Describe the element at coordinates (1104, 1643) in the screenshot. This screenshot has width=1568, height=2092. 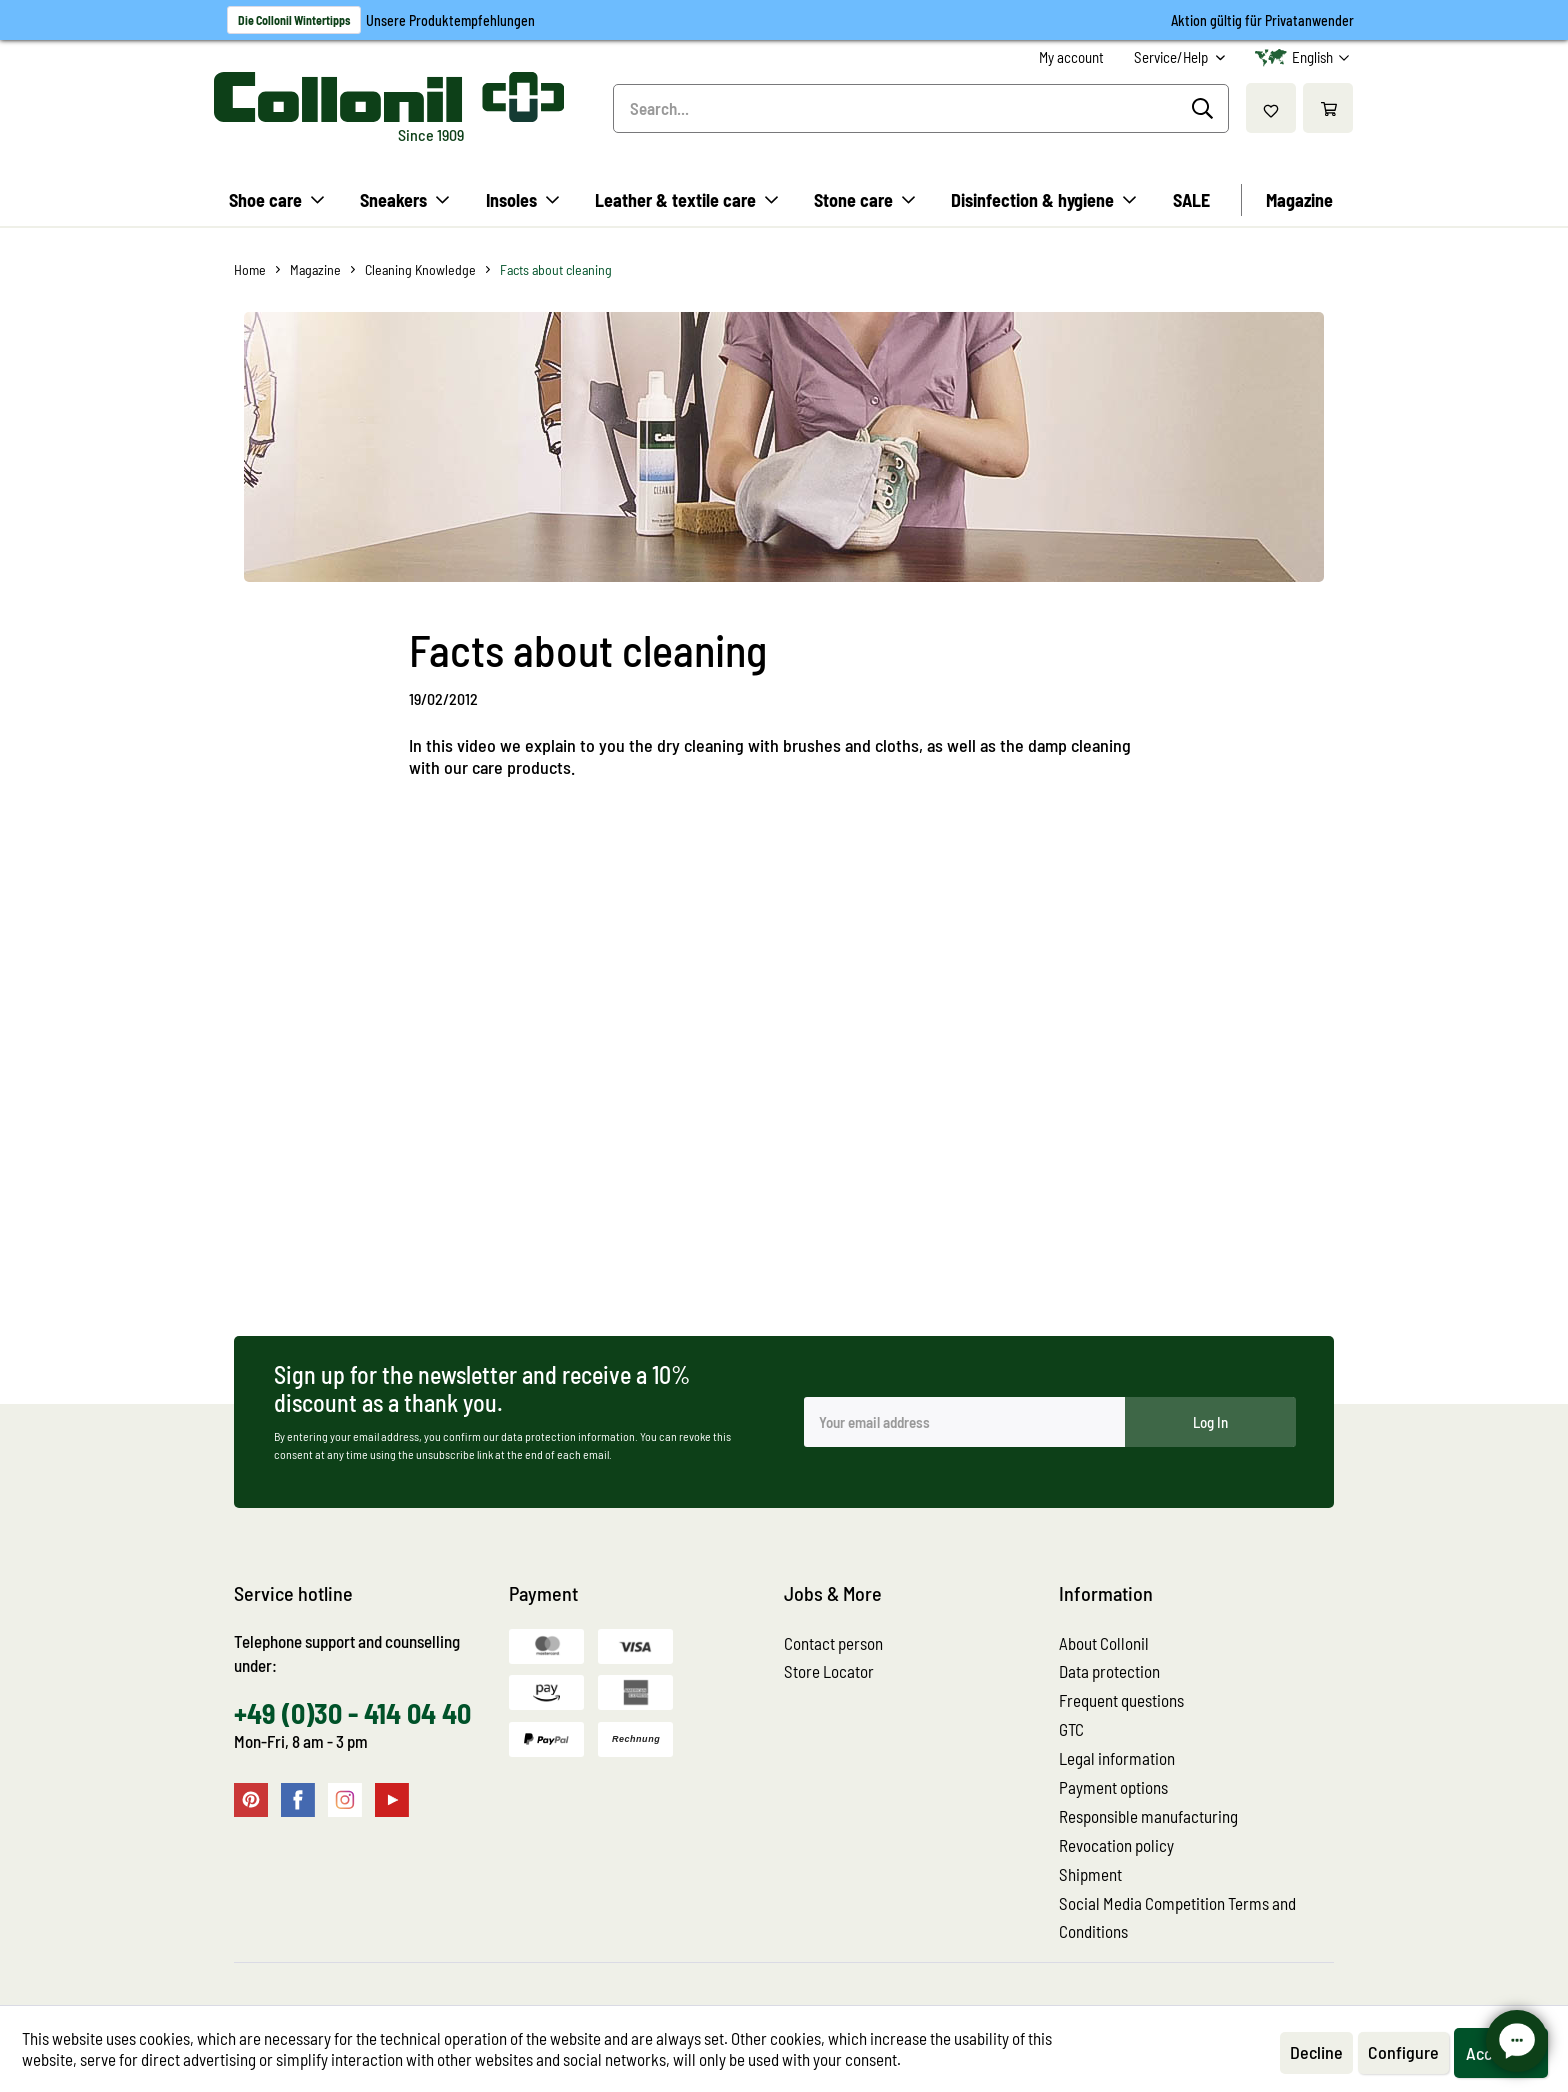
I see `About Collonil` at that location.